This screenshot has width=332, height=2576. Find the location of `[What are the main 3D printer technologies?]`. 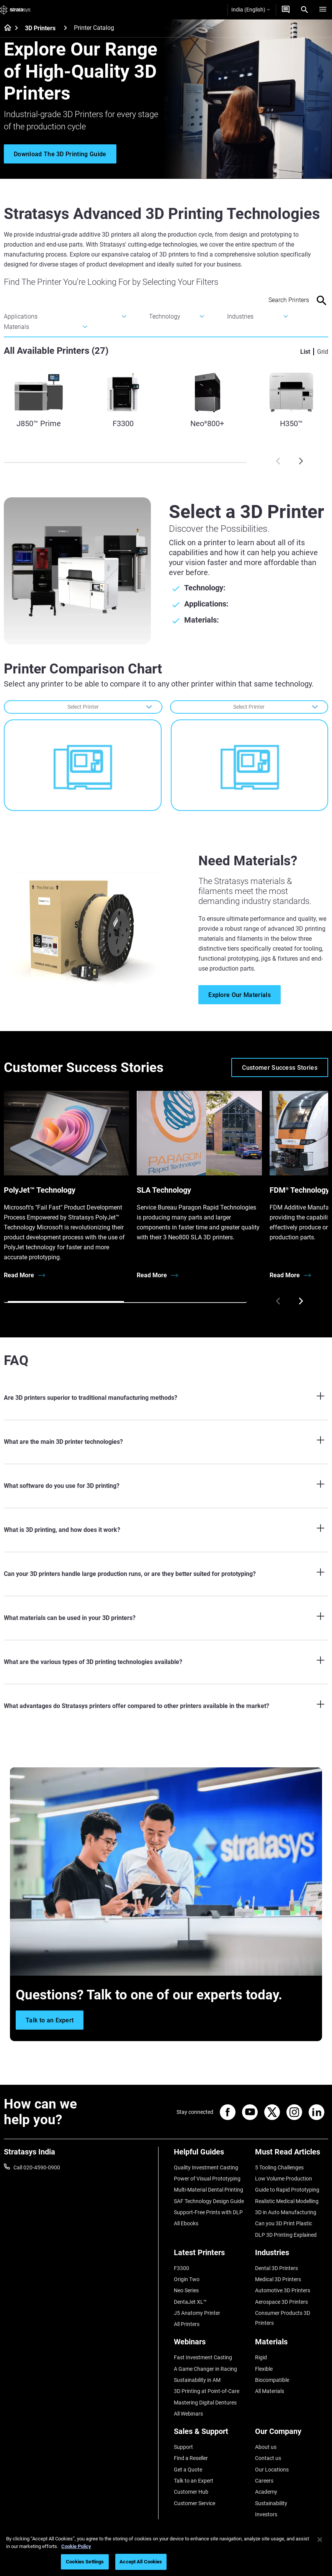

[What are the main 3D printer technologies?] is located at coordinates (166, 1441).